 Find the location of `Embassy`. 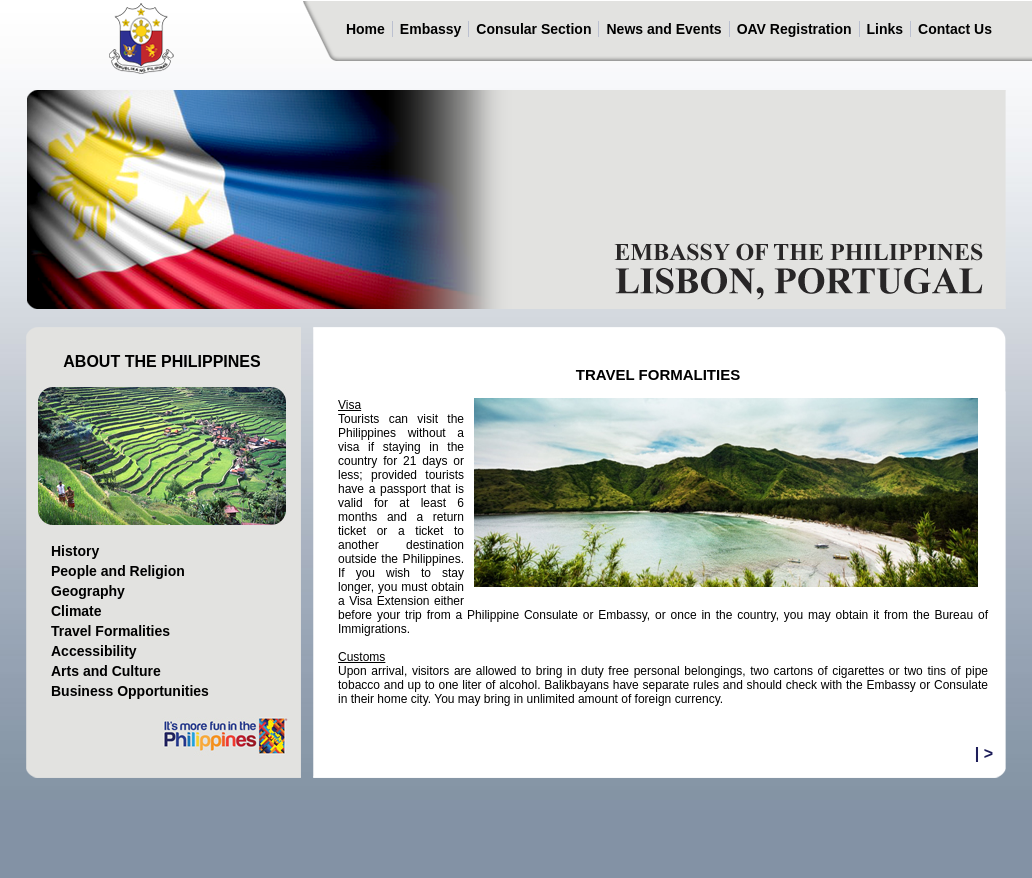

Embassy is located at coordinates (430, 29).